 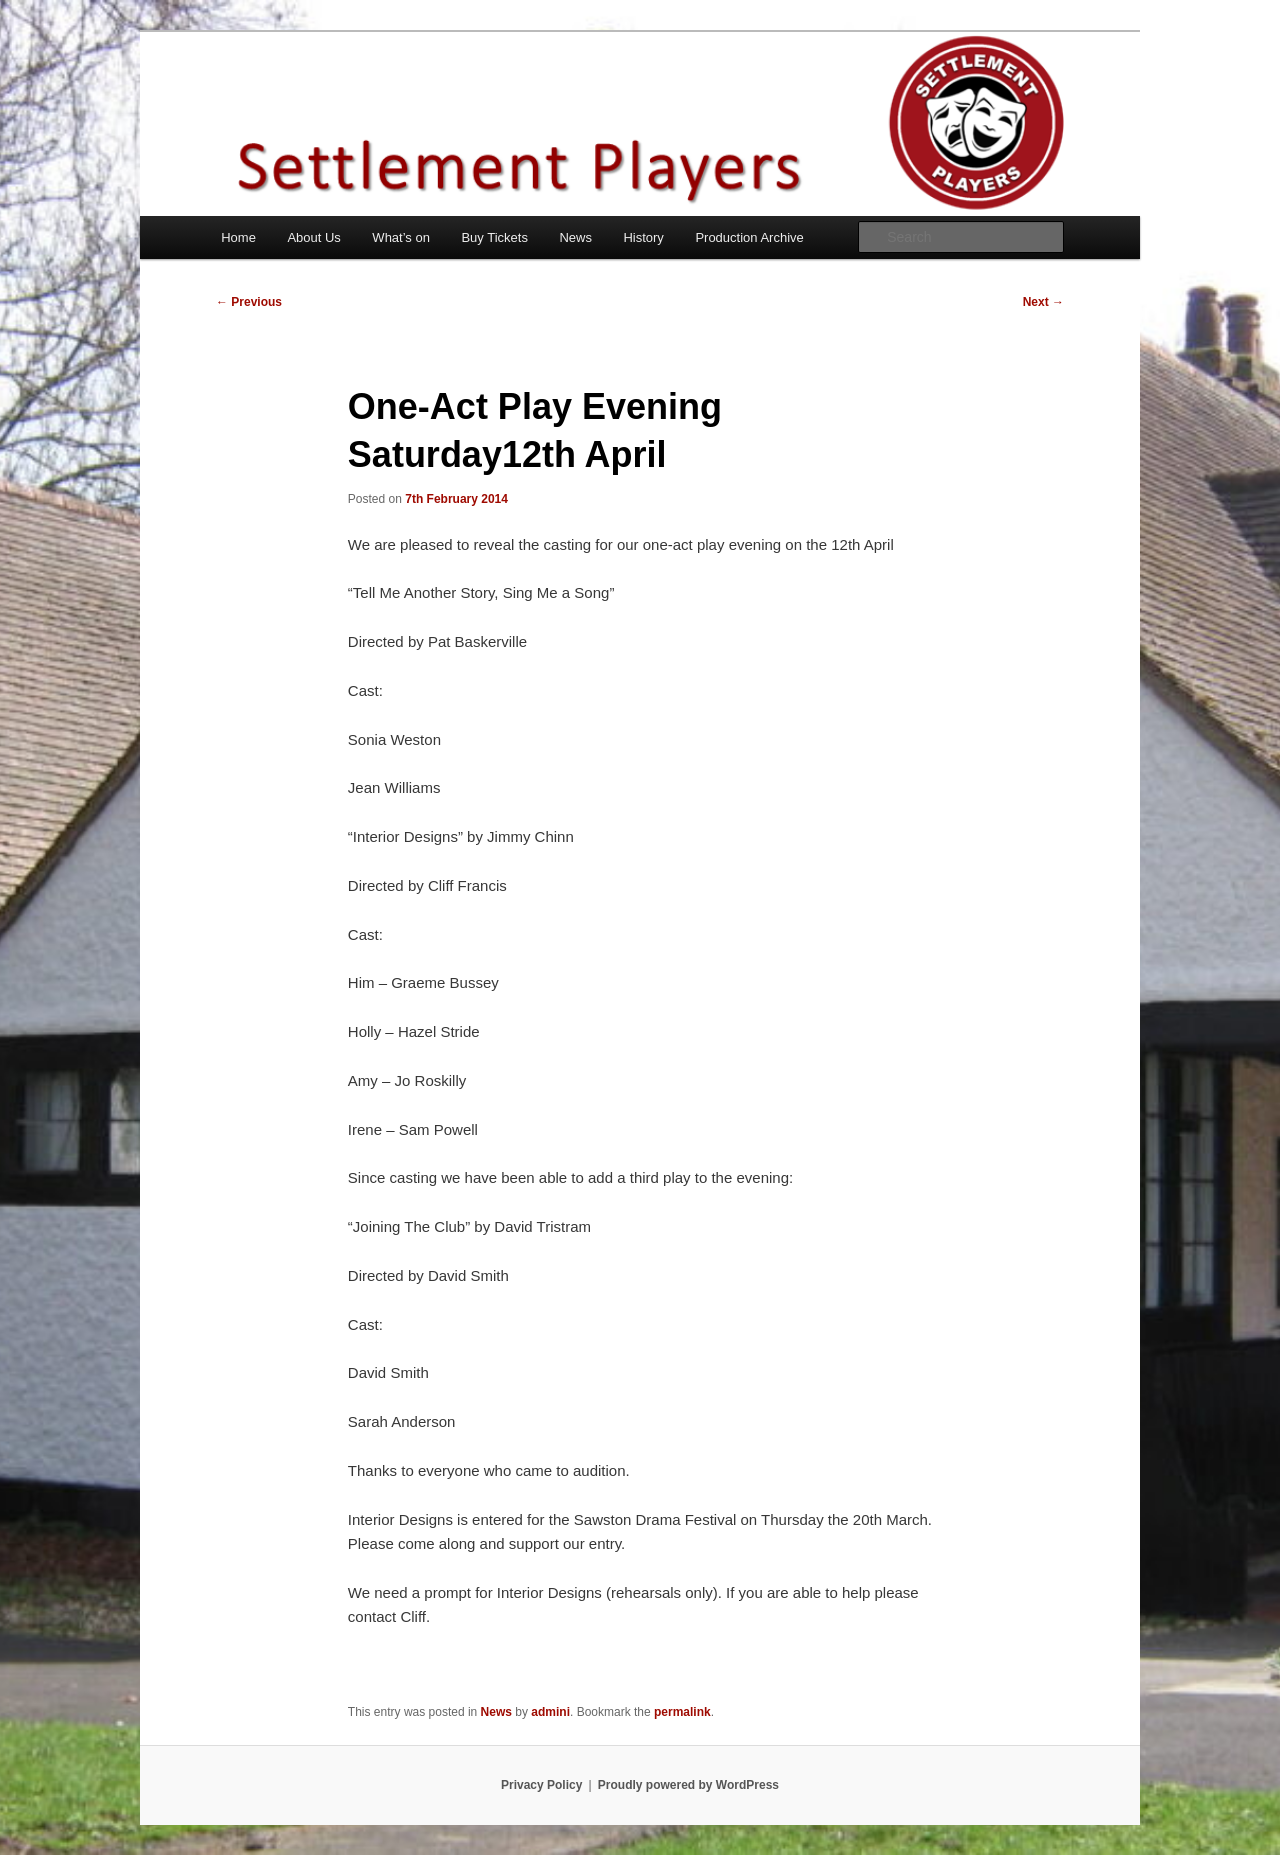 I want to click on Buy Tickets, so click(x=494, y=237).